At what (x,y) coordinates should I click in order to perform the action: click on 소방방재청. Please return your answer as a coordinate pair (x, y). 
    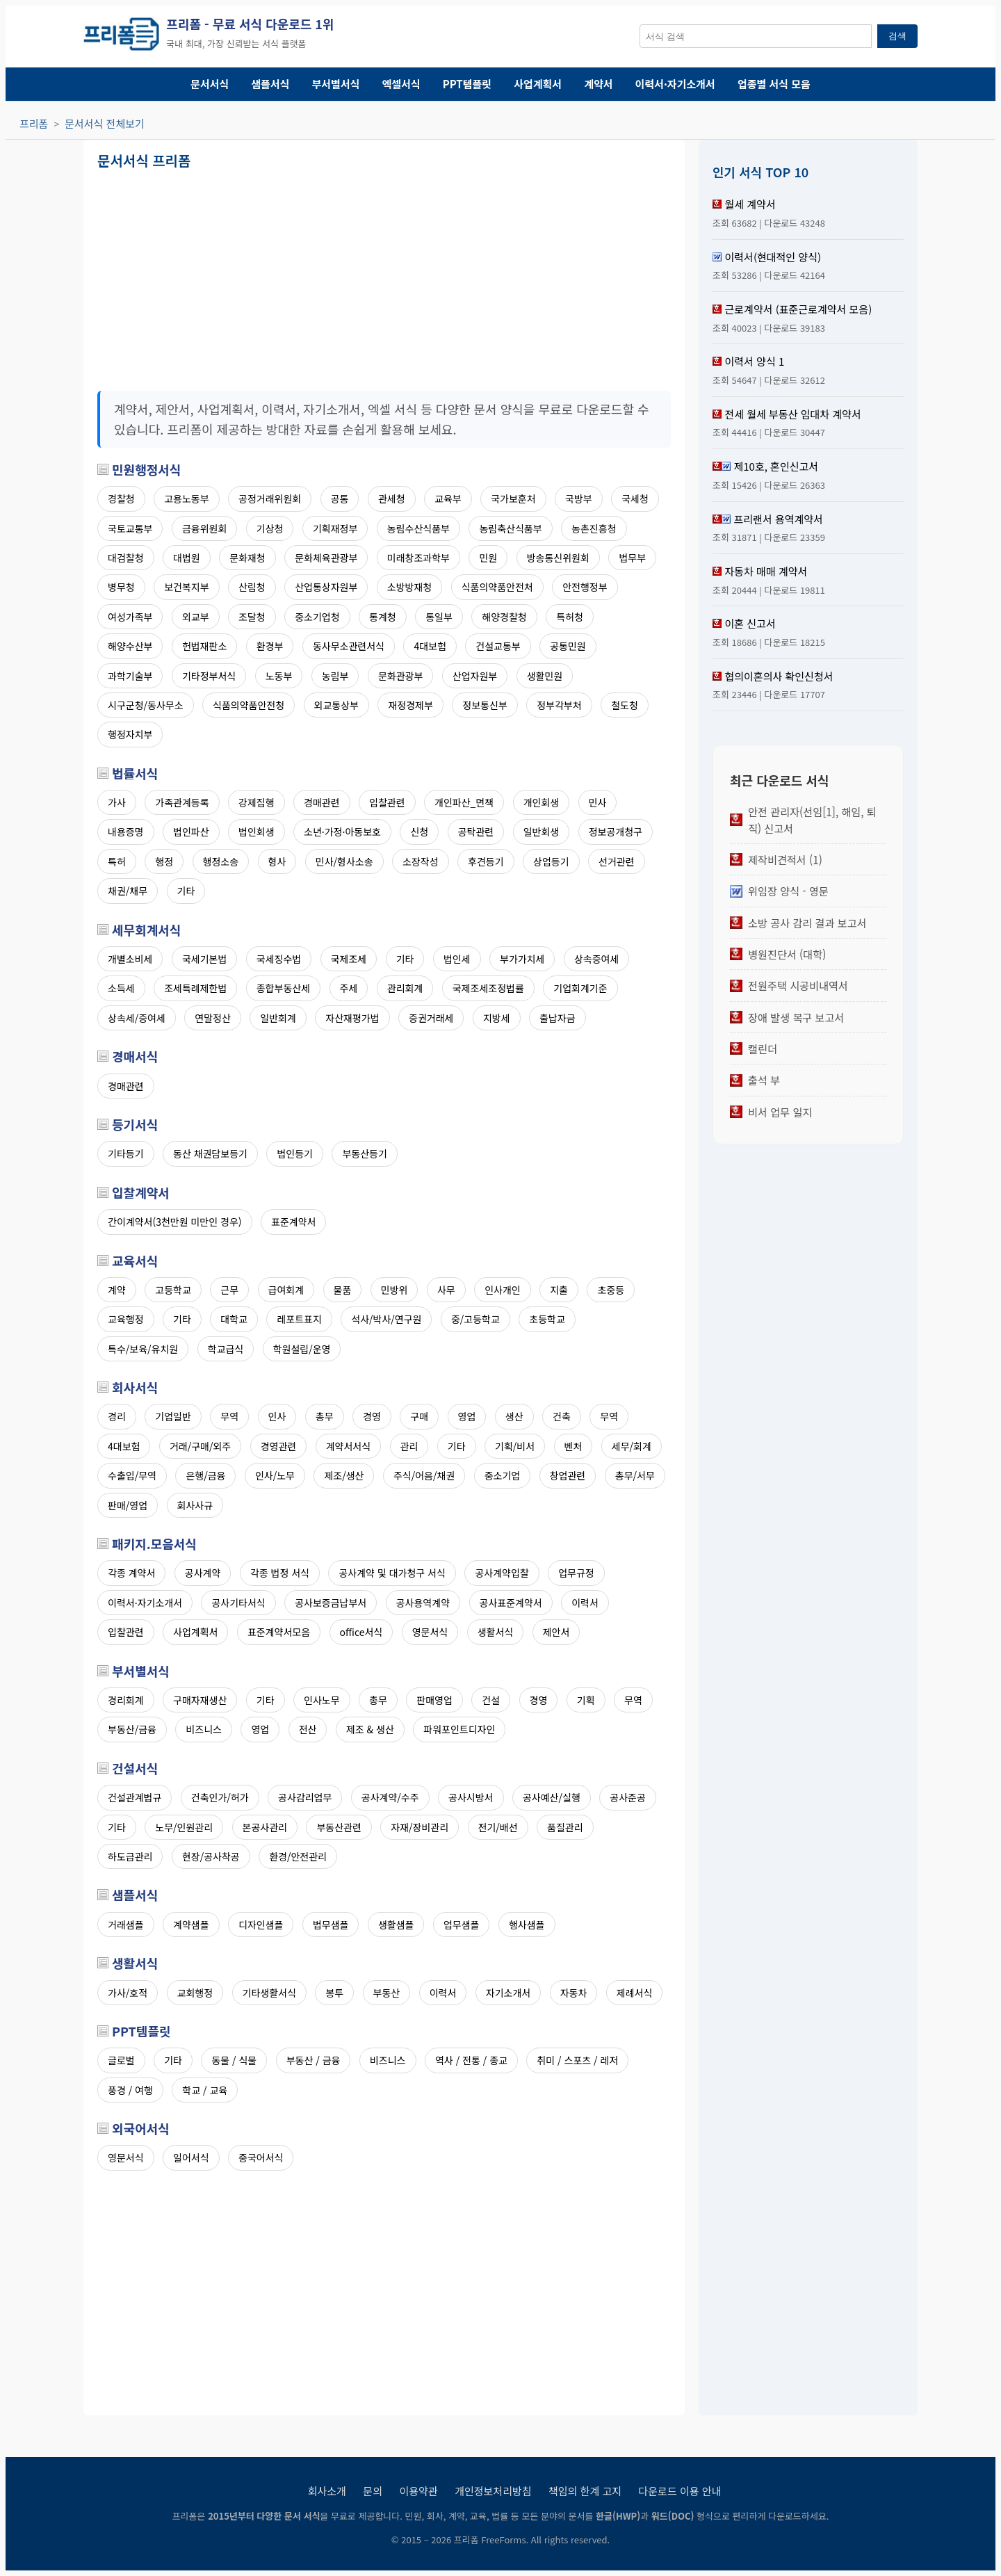
    Looking at the image, I should click on (409, 587).